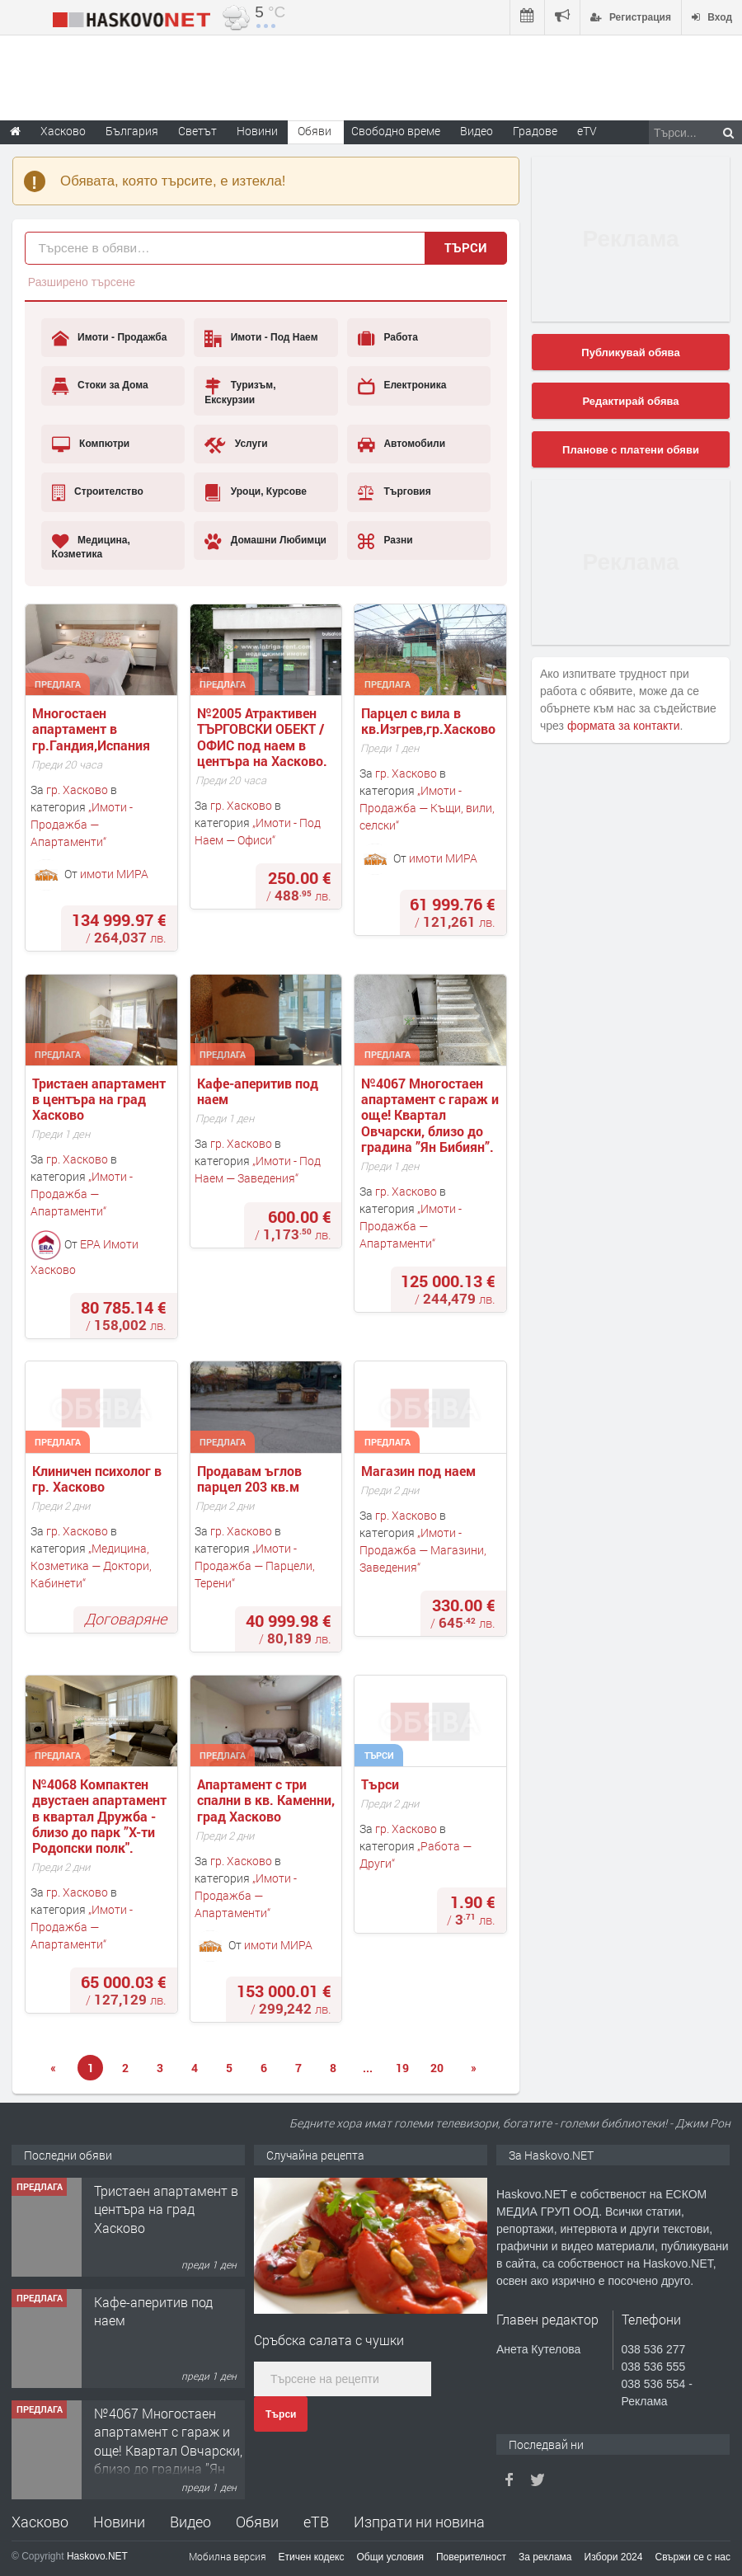  I want to click on Медицина, Козметика — Доктори, Кабинети, so click(91, 1565).